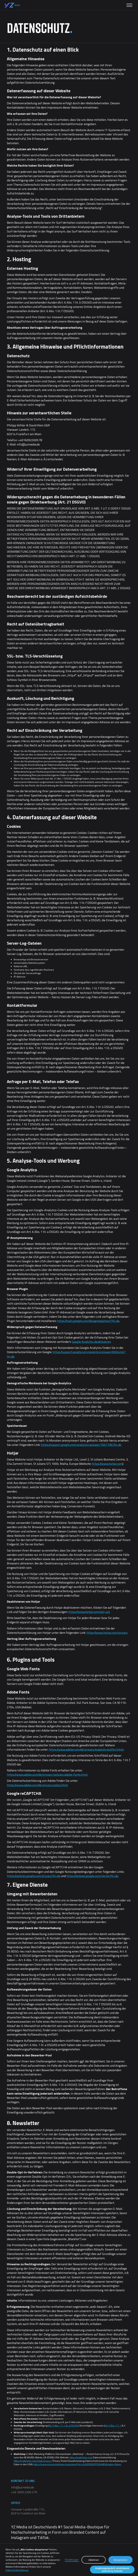 This screenshot has height=2576, width=138. Describe the element at coordinates (33, 1876) in the screenshot. I see `https://policies.google.com/privacy?hl=de` at that location.